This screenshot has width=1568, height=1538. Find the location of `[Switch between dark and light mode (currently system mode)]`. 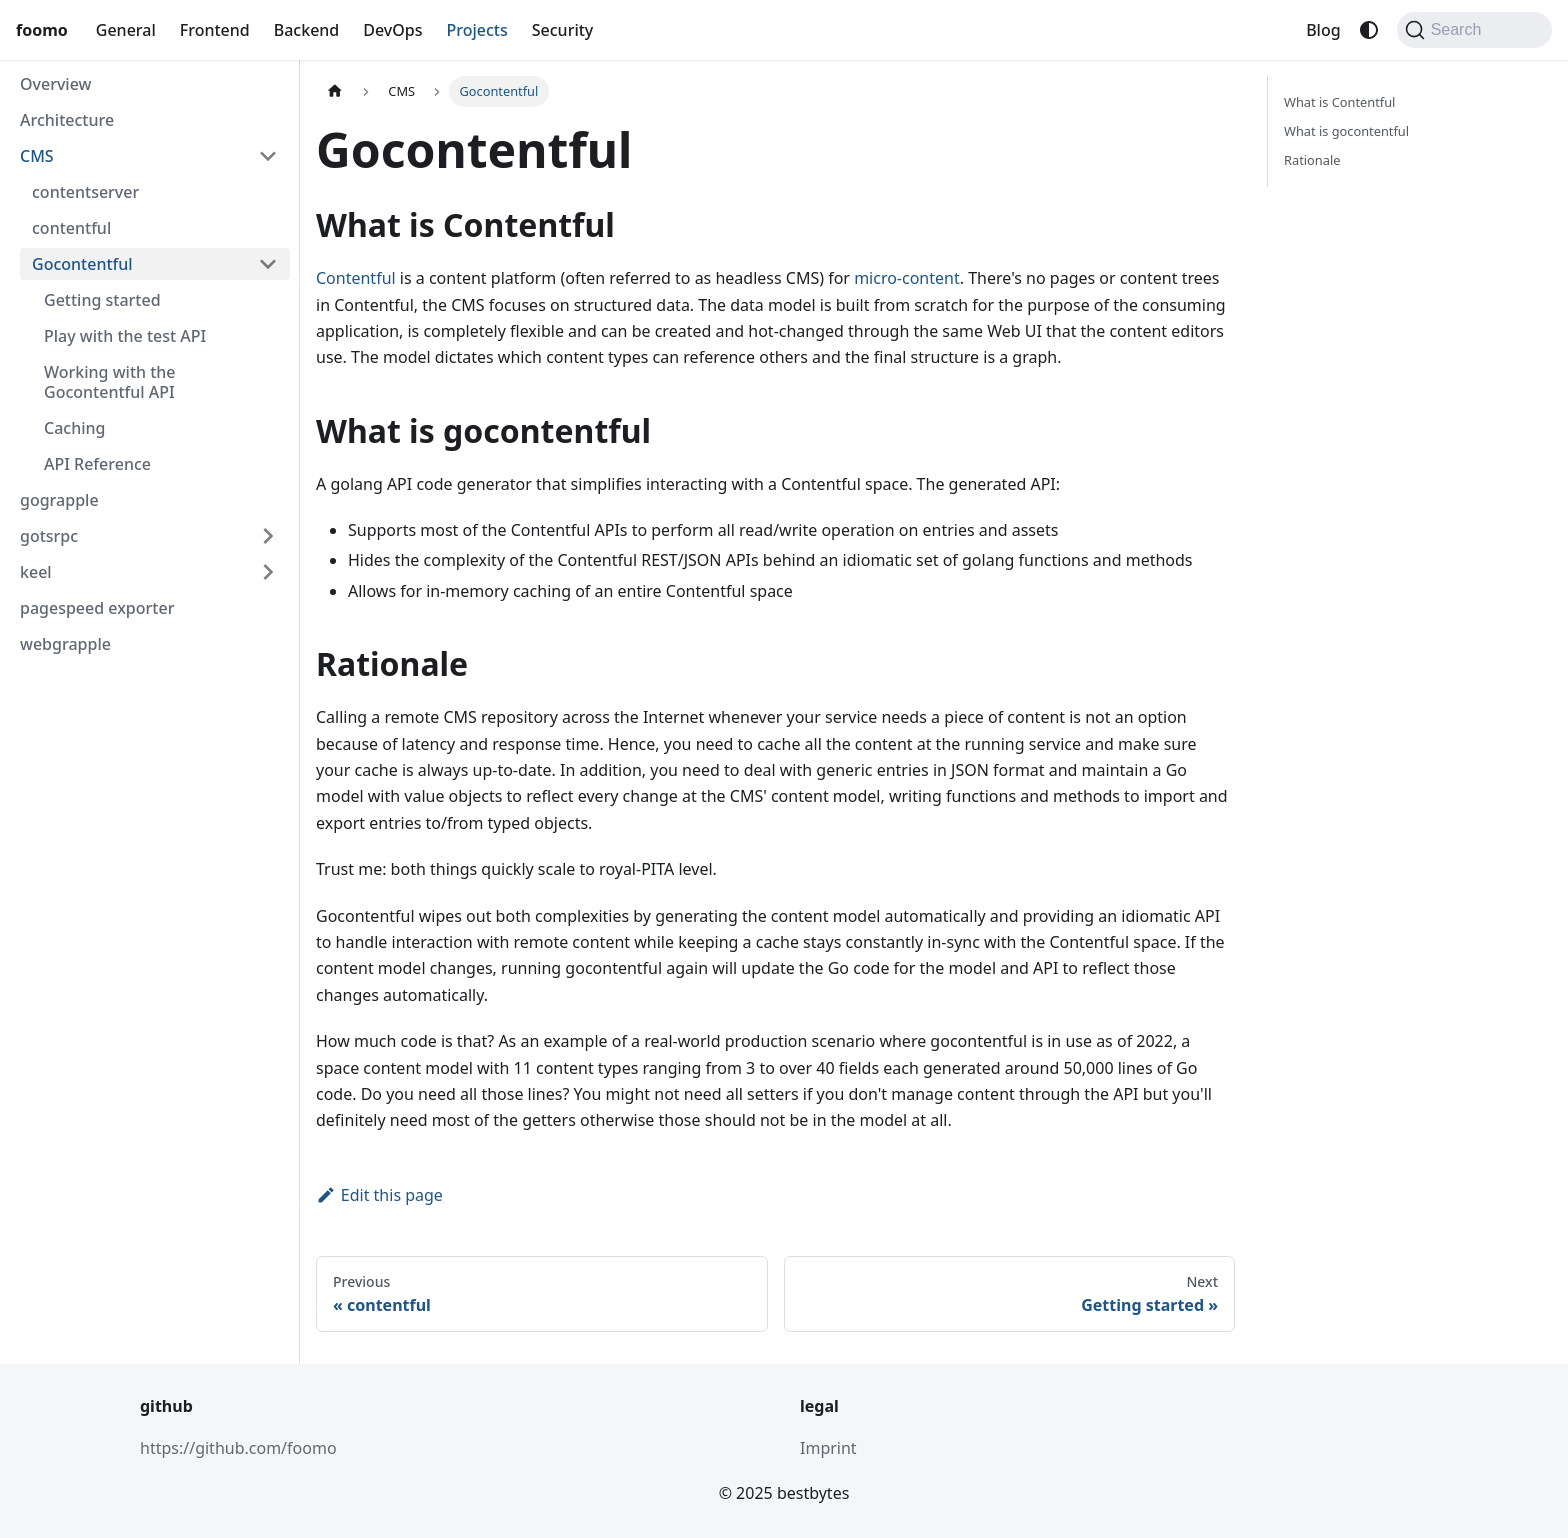

[Switch between dark and light mode (currently system mode)] is located at coordinates (1369, 30).